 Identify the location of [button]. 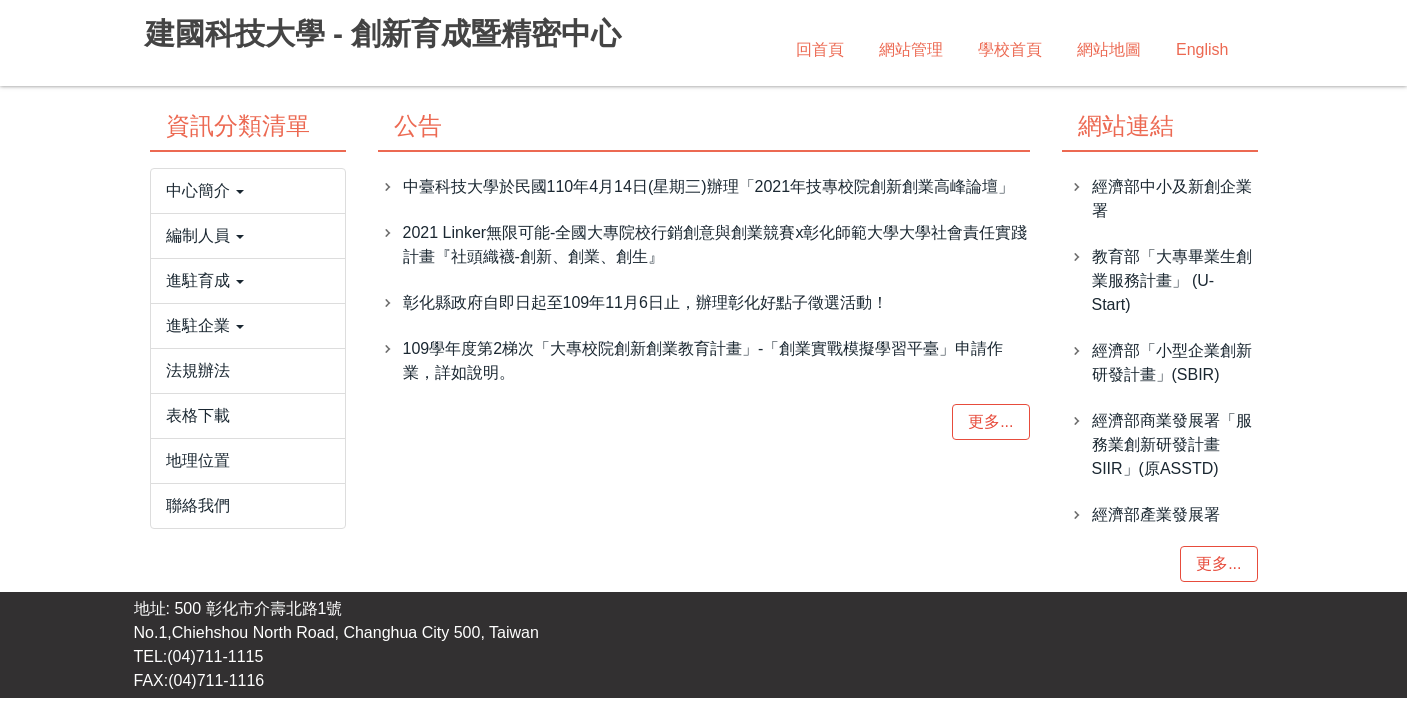
(248, 191).